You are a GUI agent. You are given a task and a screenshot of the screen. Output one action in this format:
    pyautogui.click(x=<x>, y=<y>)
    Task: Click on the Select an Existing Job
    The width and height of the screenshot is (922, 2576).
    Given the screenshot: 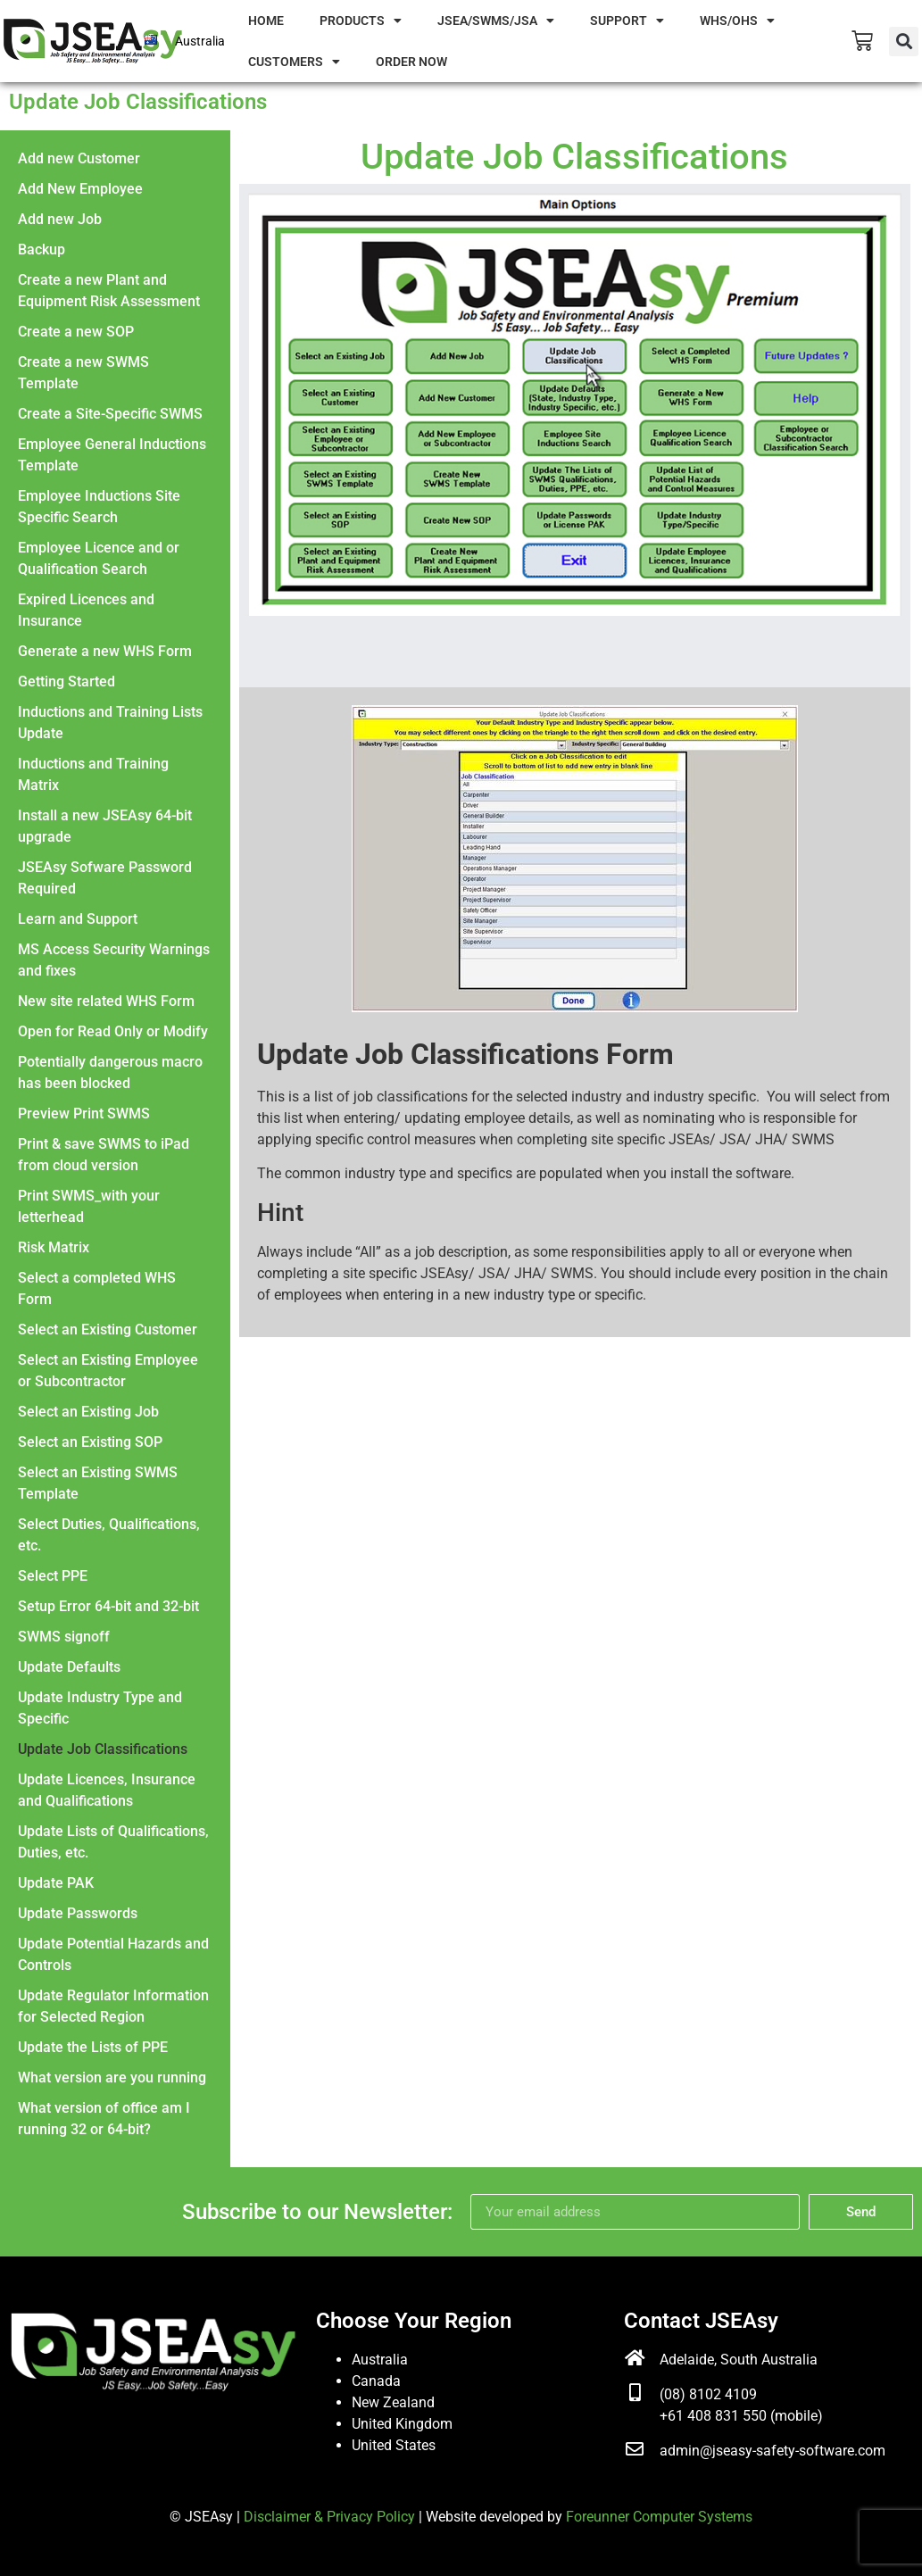 What is the action you would take?
    pyautogui.click(x=88, y=1411)
    